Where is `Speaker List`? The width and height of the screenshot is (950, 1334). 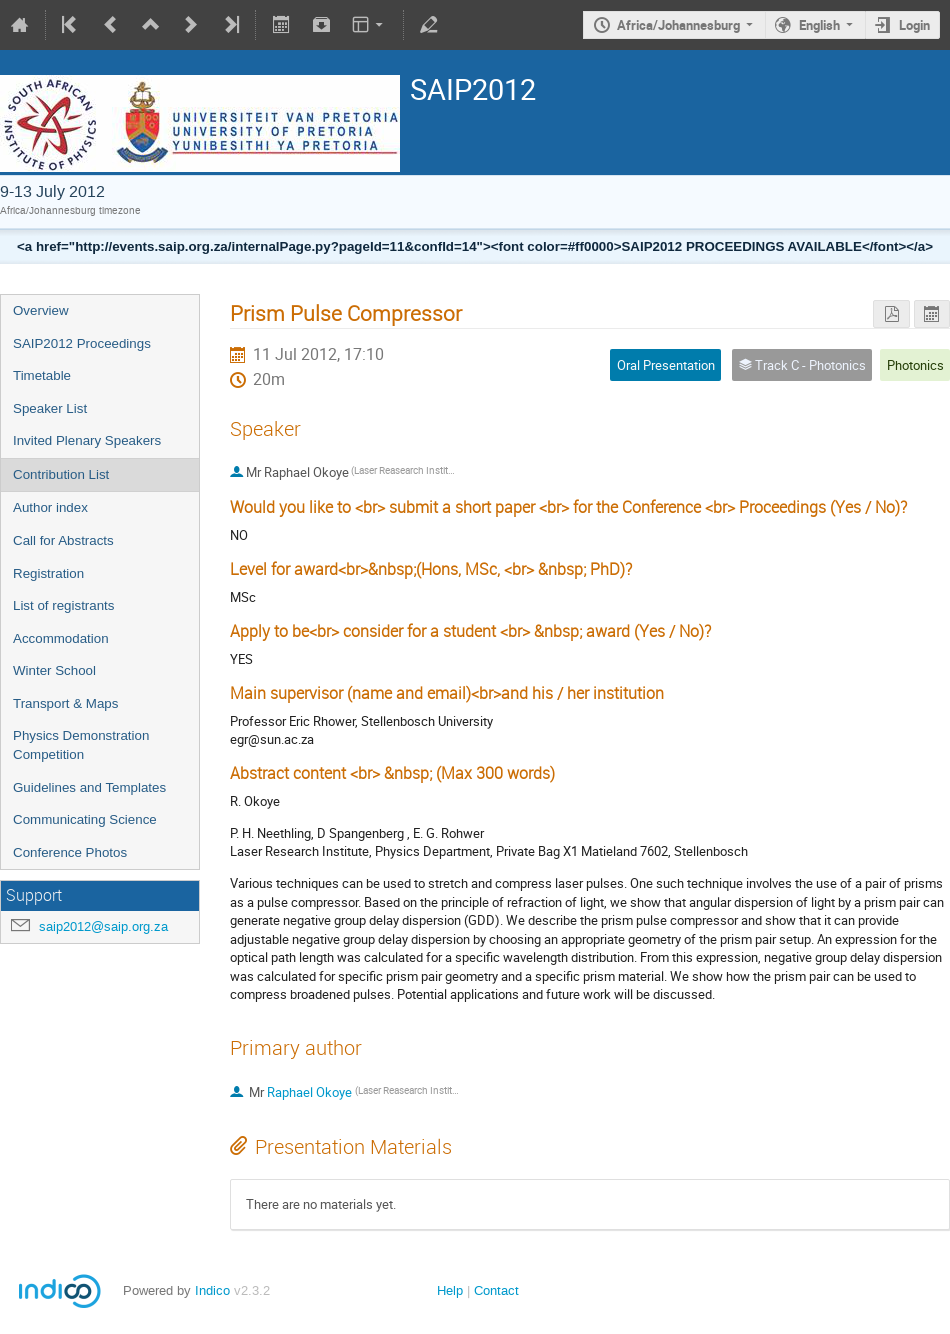 Speaker List is located at coordinates (50, 408).